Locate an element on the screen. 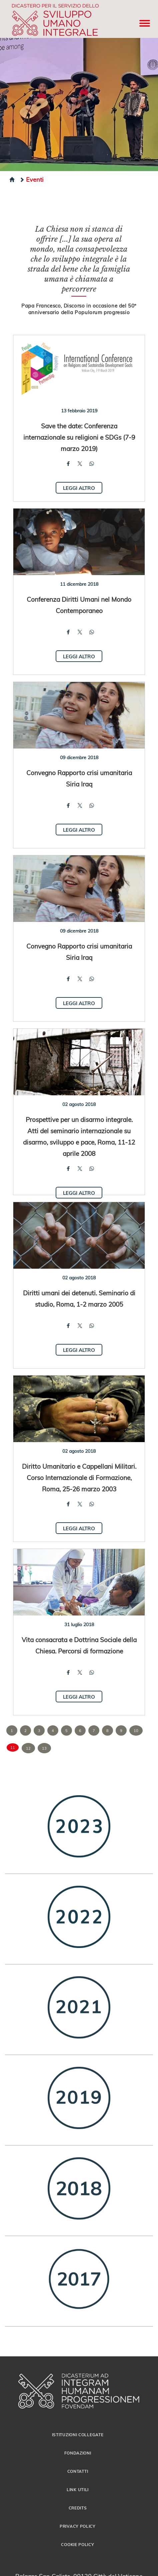  Leggi altro is located at coordinates (79, 488).